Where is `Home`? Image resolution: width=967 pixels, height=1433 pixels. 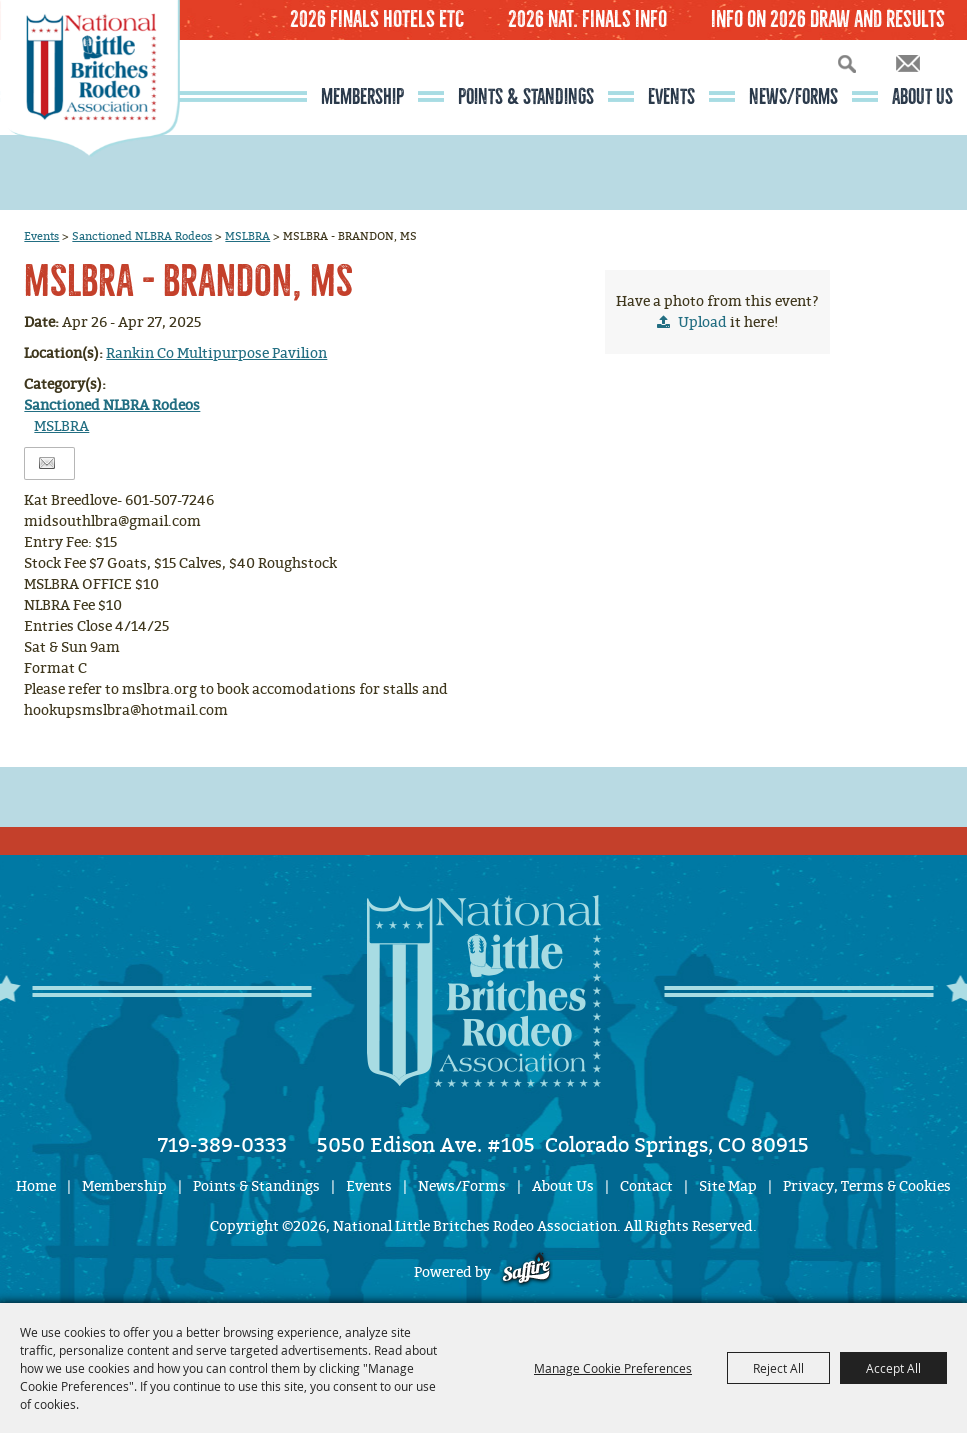 Home is located at coordinates (36, 1186).